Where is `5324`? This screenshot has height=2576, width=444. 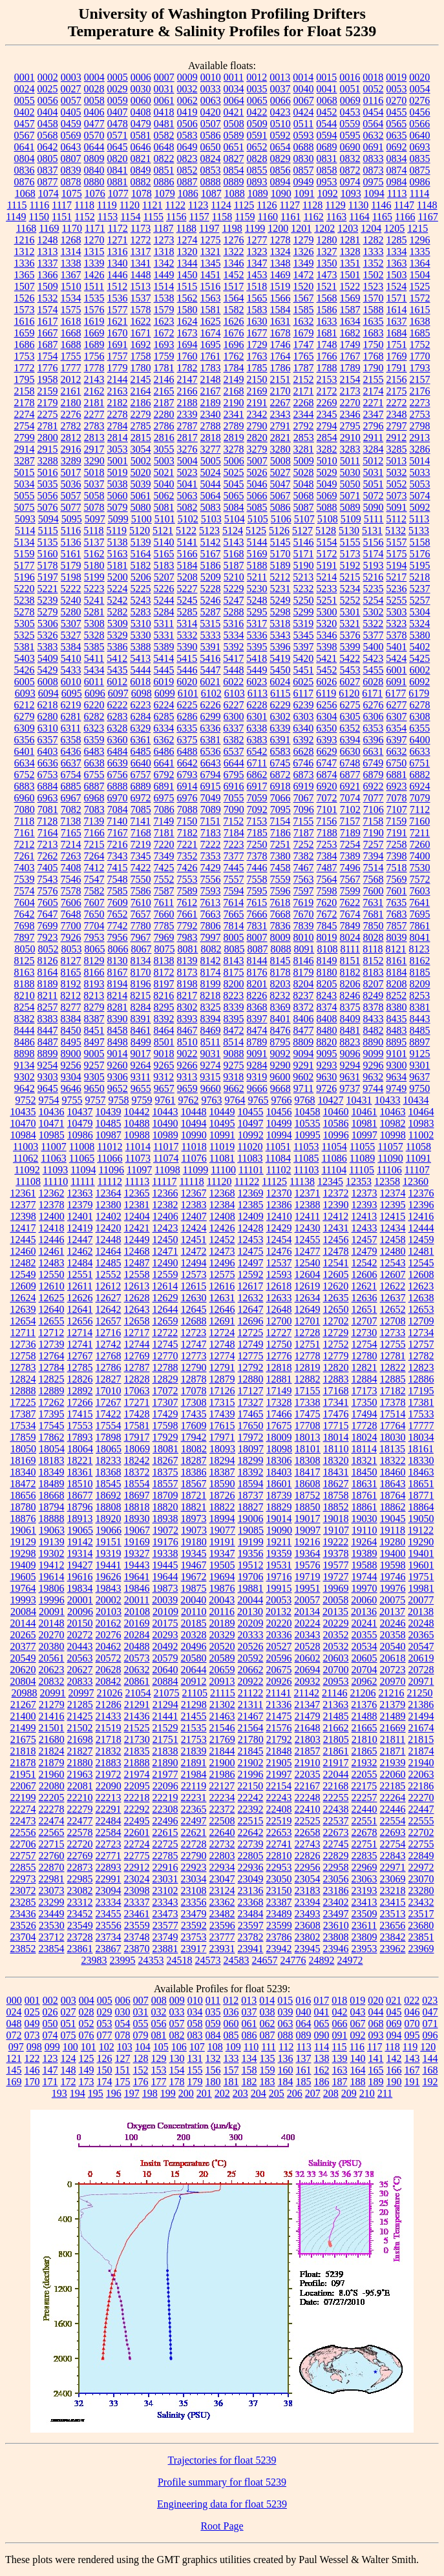
5324 is located at coordinates (419, 623).